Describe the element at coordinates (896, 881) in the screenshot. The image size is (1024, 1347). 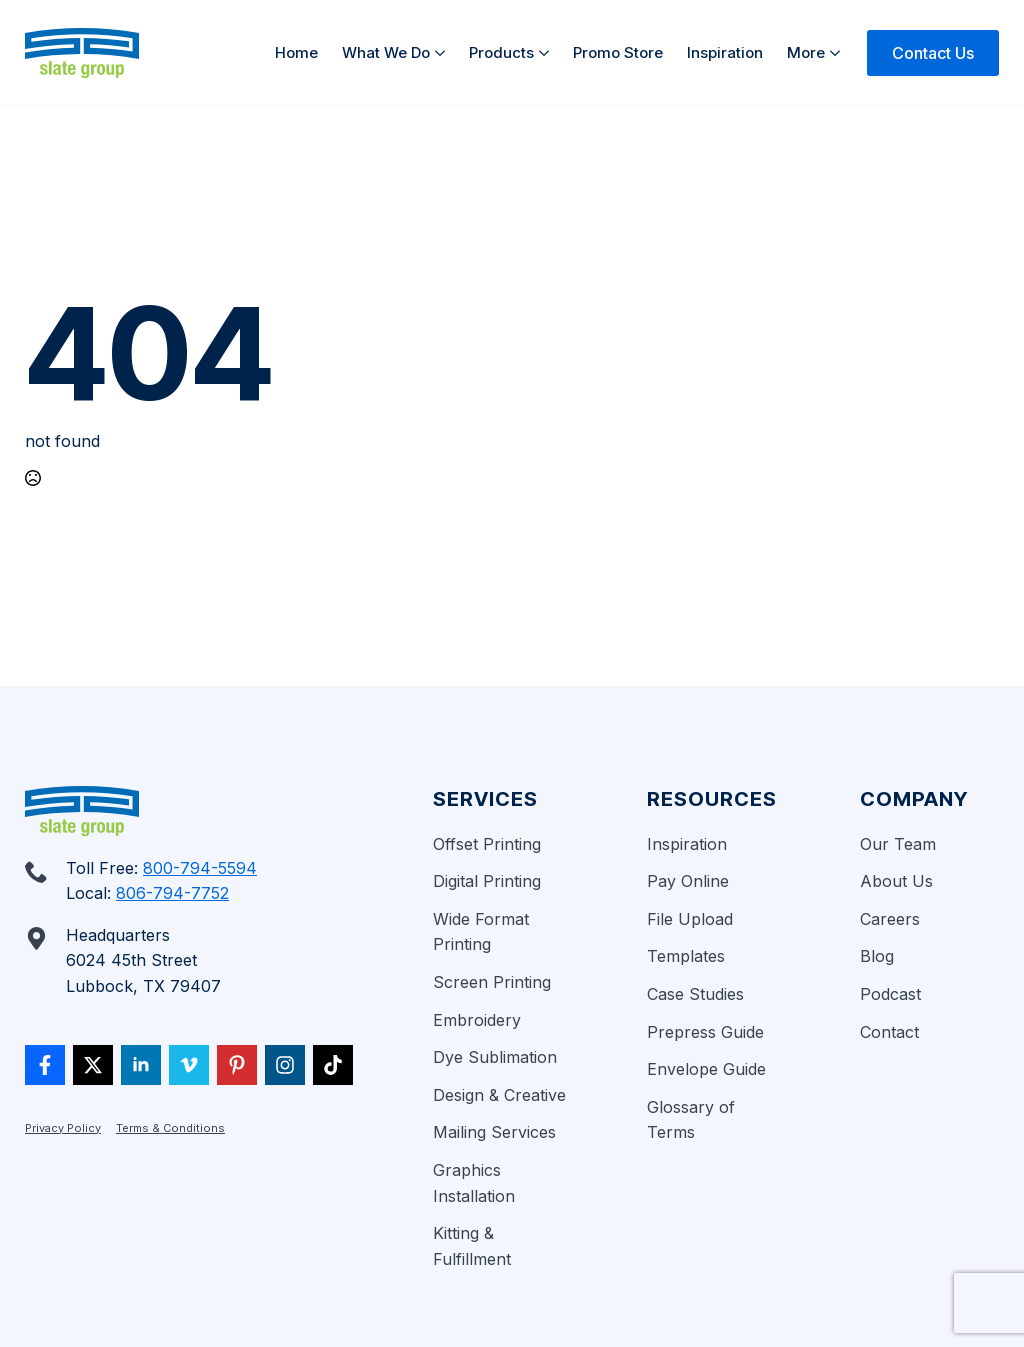
I see `About Us` at that location.